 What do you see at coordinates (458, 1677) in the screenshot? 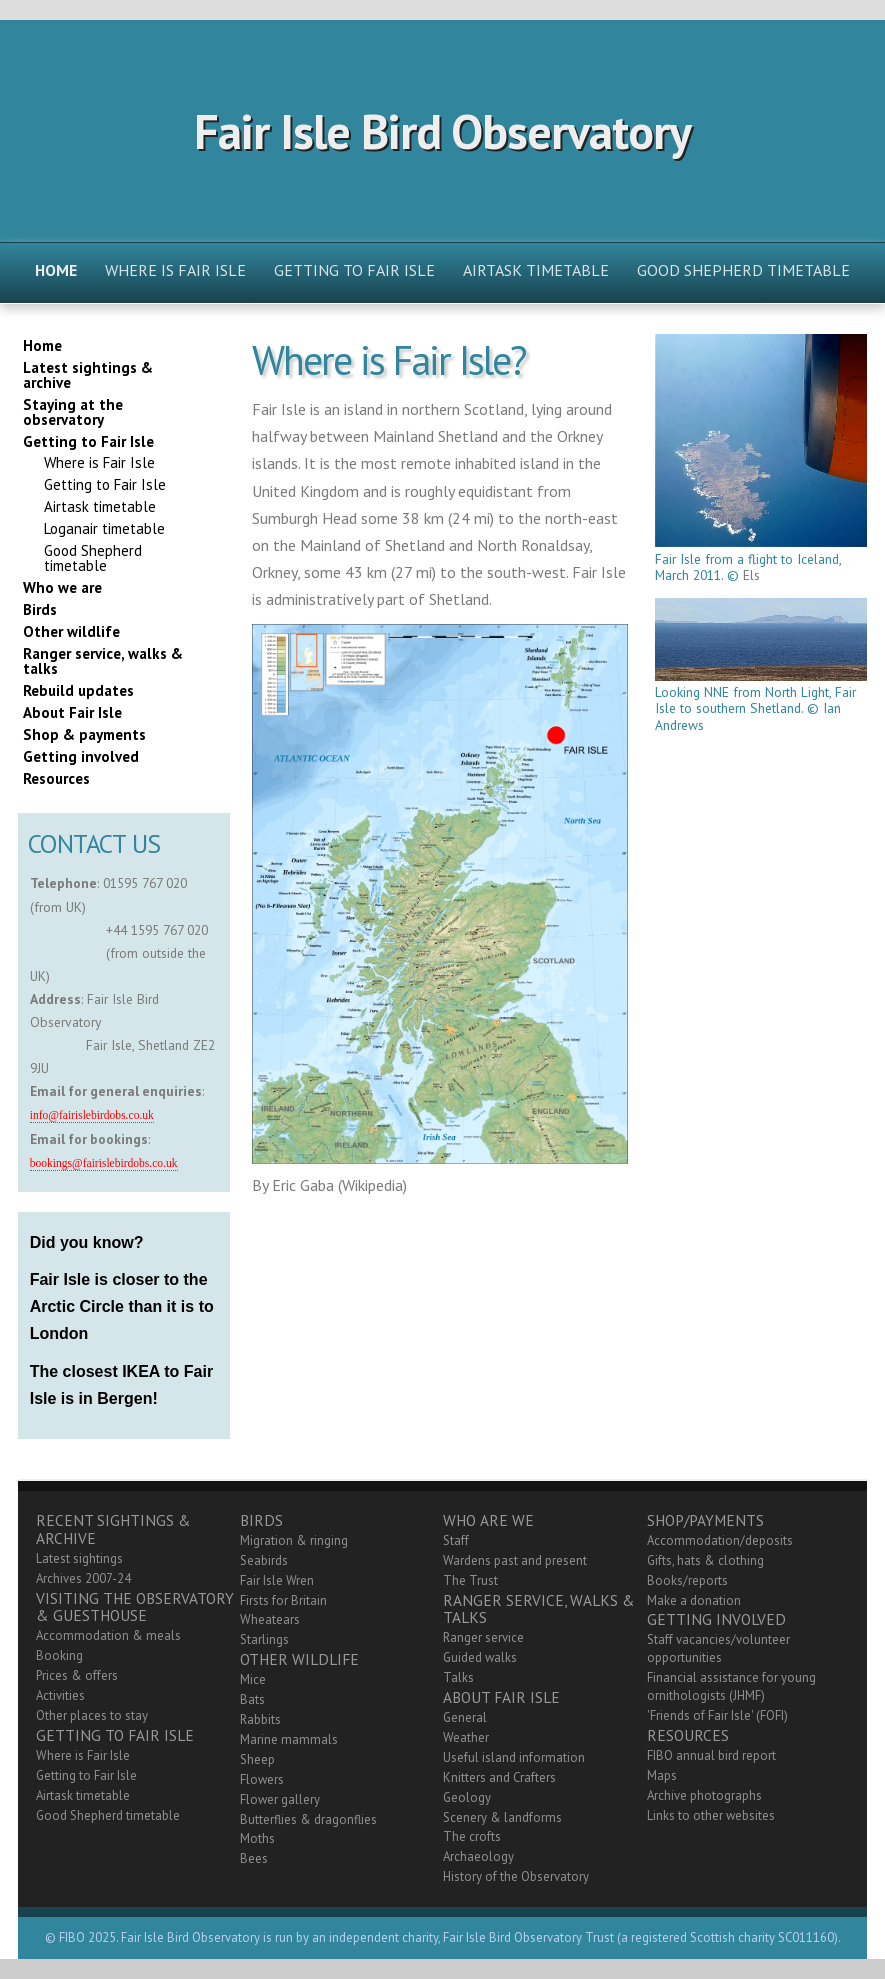
I see `Talks` at bounding box center [458, 1677].